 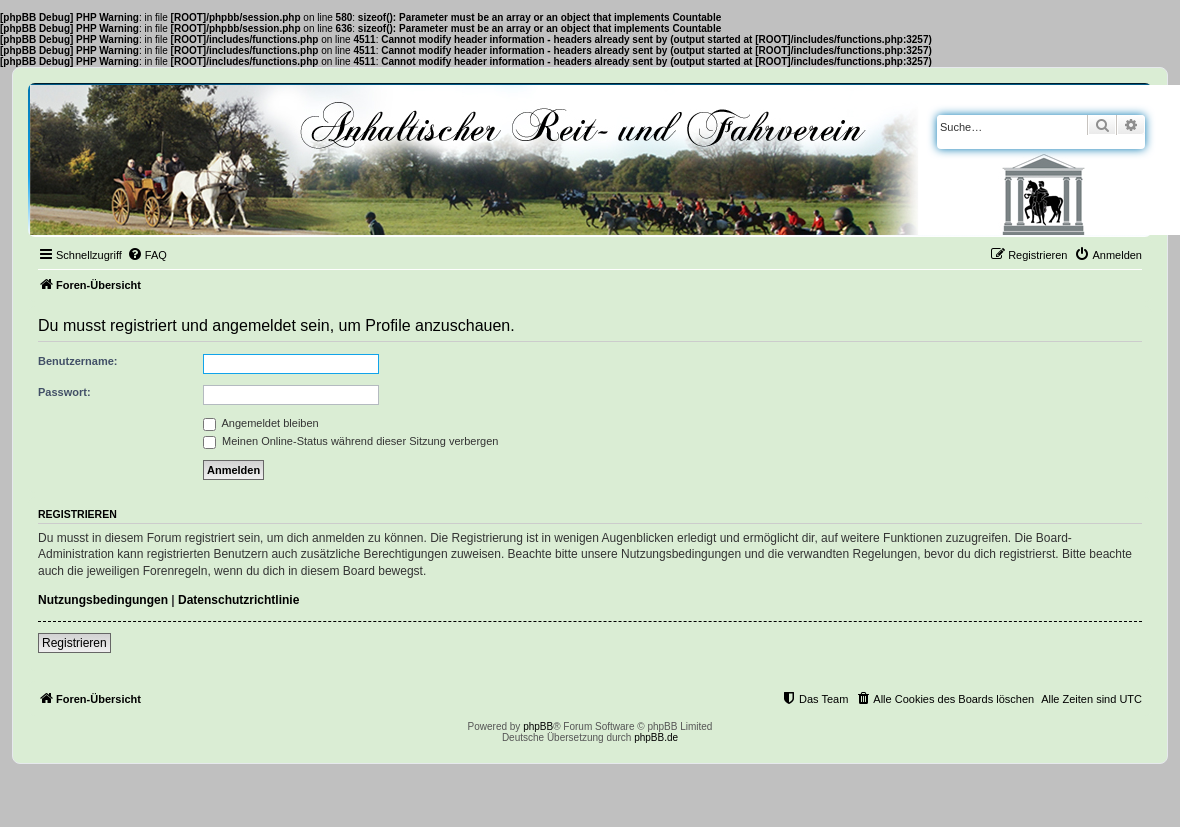 I want to click on Registrieren, so click(x=74, y=643).